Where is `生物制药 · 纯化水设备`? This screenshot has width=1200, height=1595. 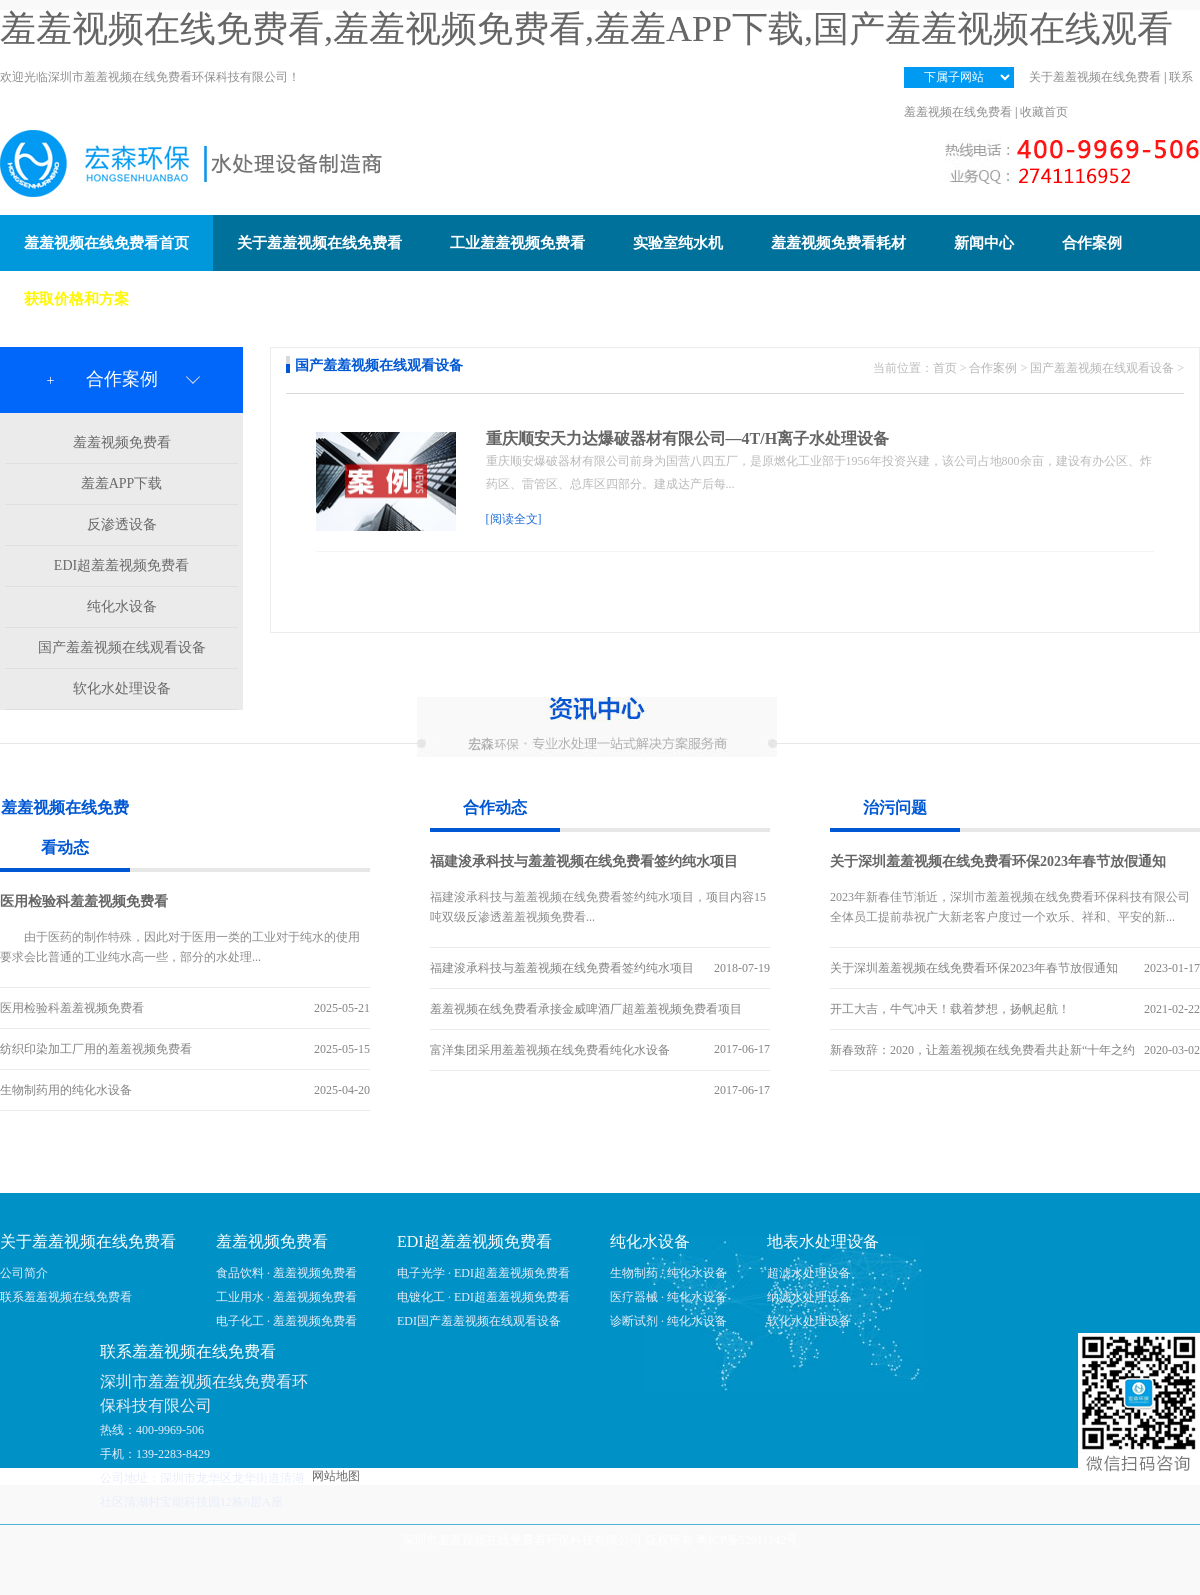 生物制药 · 纯化水设备 is located at coordinates (668, 1273).